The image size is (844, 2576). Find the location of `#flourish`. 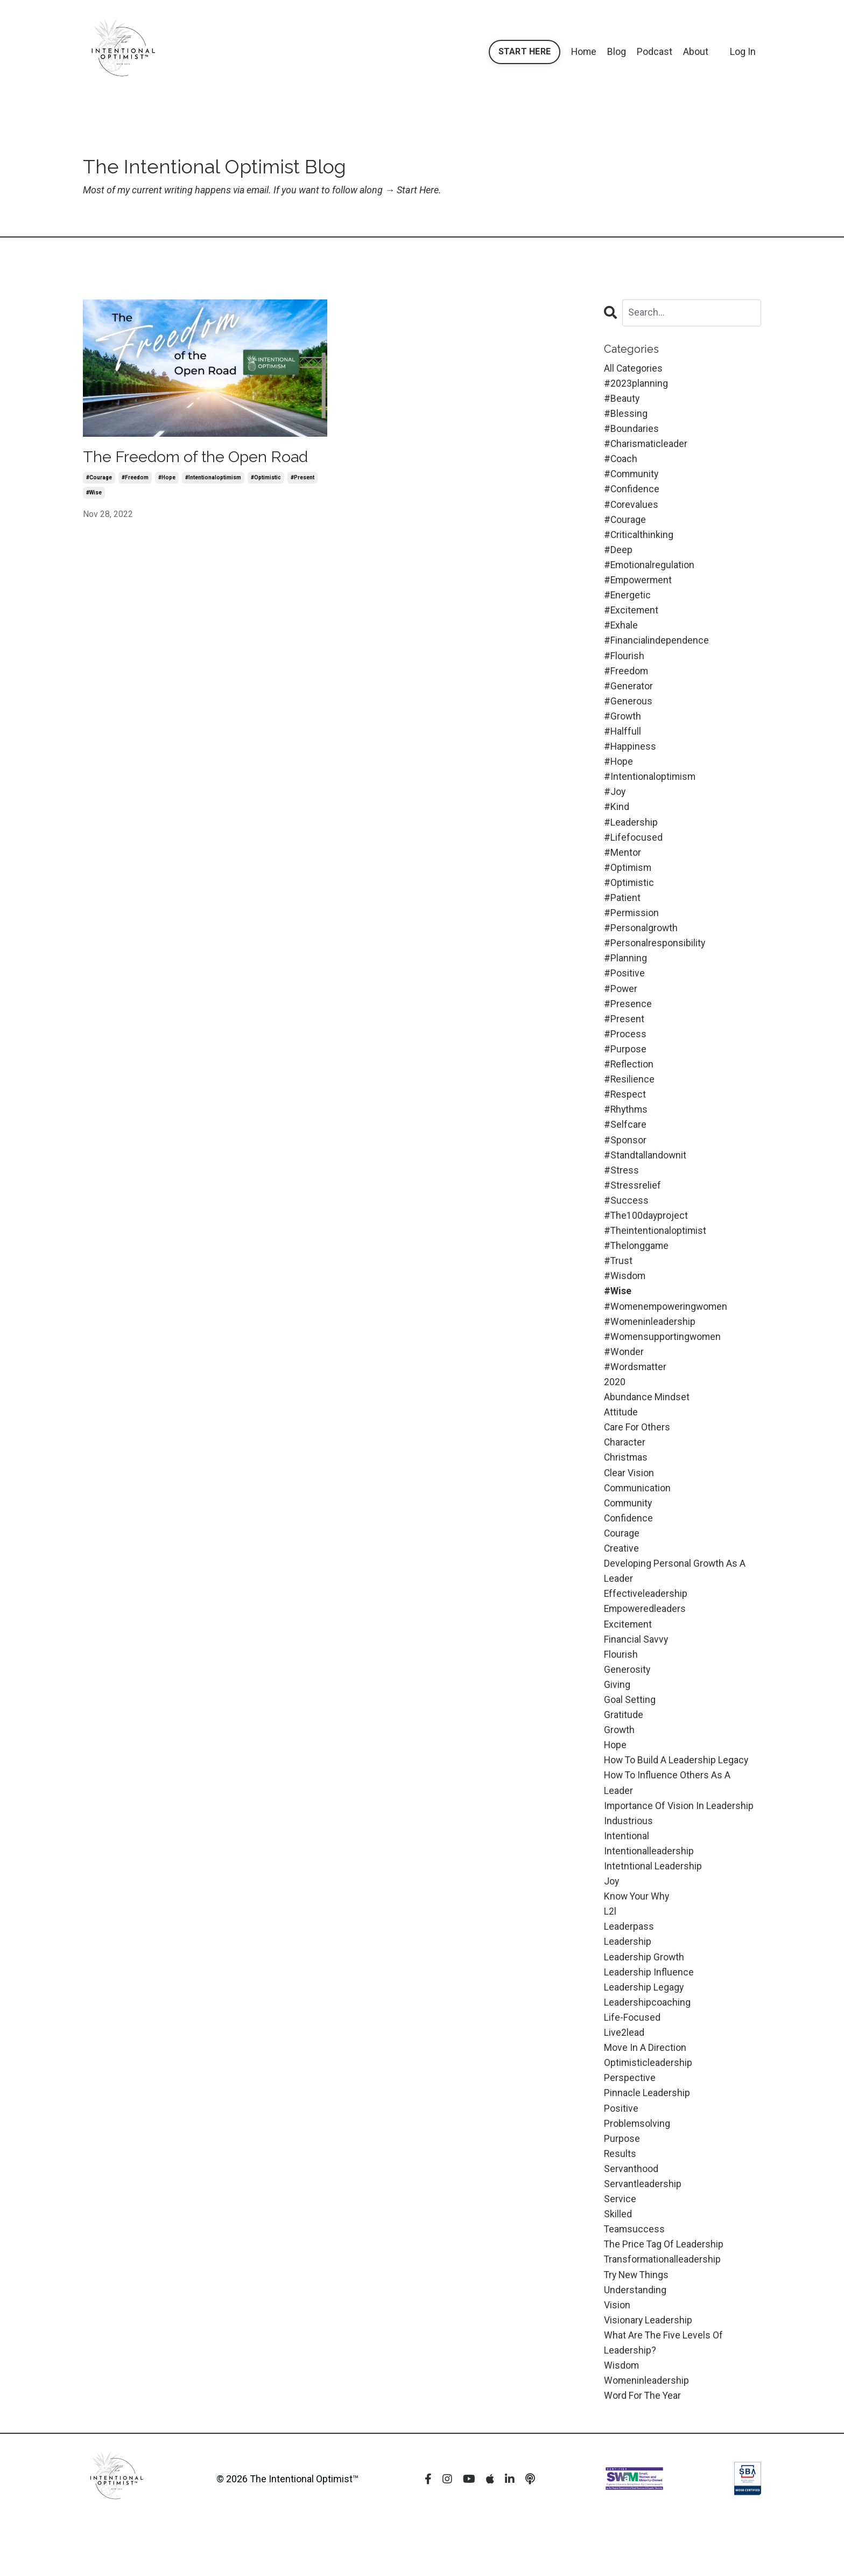

#flourish is located at coordinates (624, 662).